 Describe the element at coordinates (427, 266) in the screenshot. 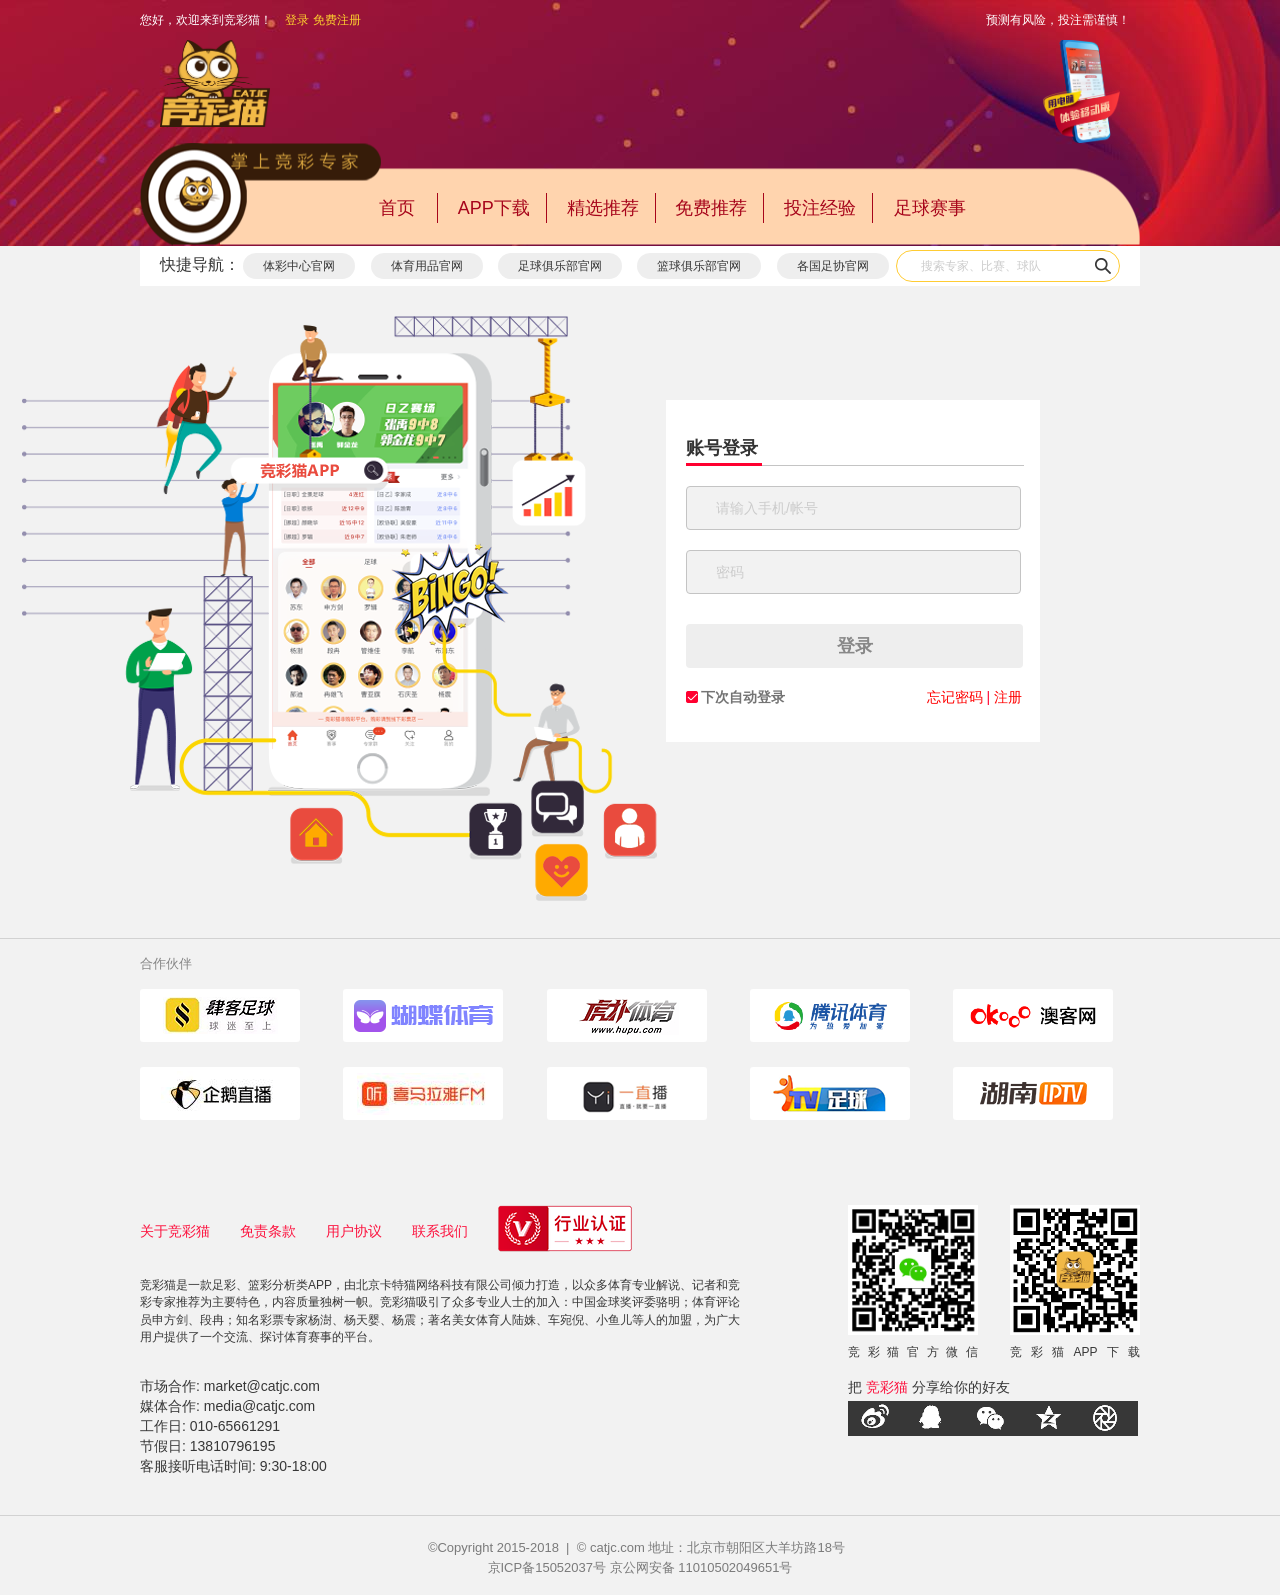

I see `体育用品官网` at that location.